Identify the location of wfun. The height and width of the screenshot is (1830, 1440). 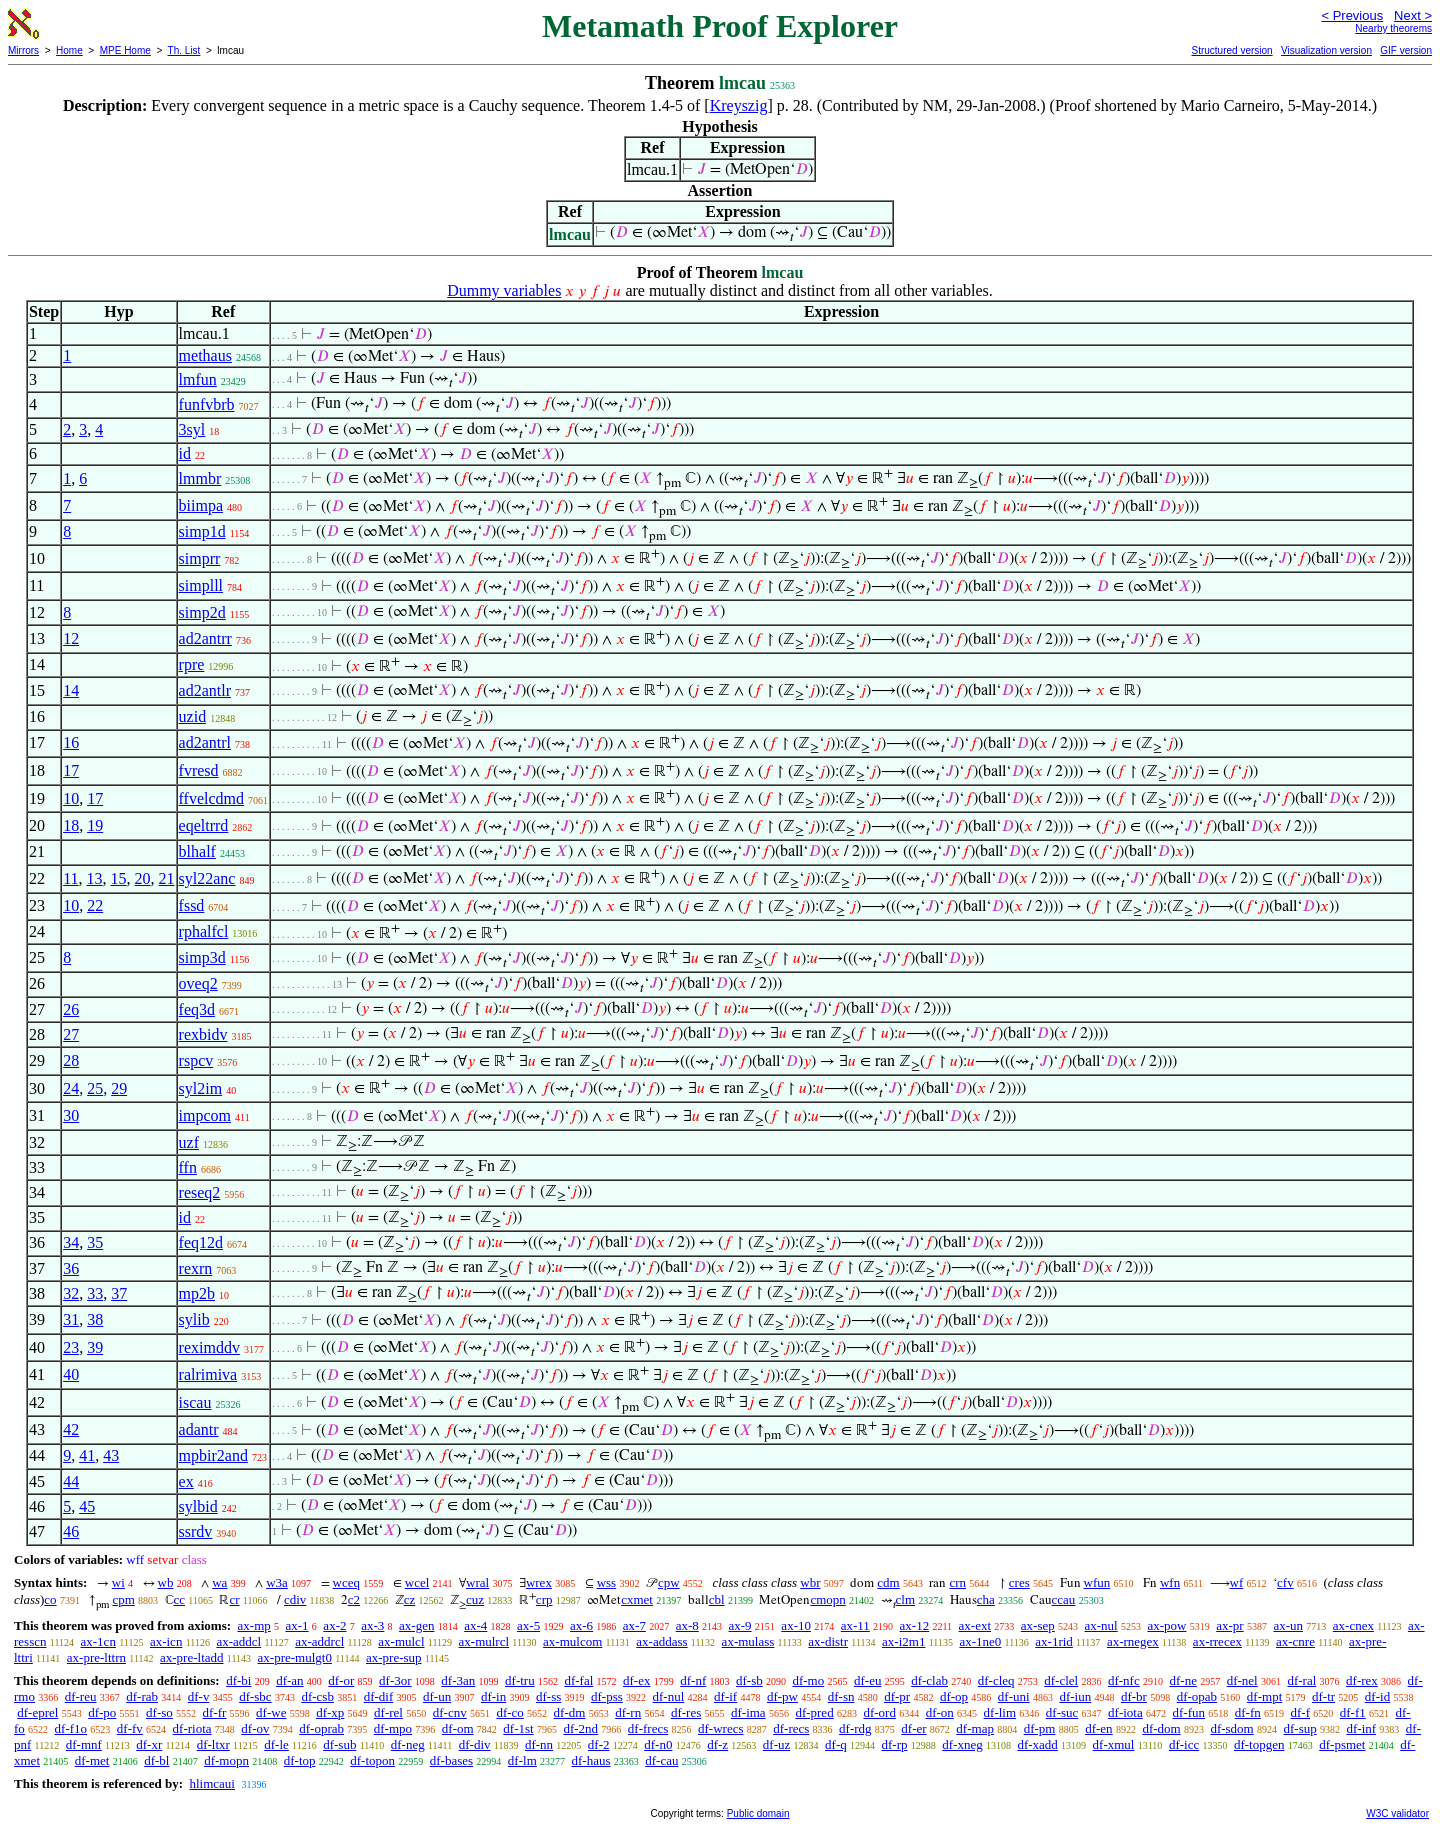
(1097, 1582).